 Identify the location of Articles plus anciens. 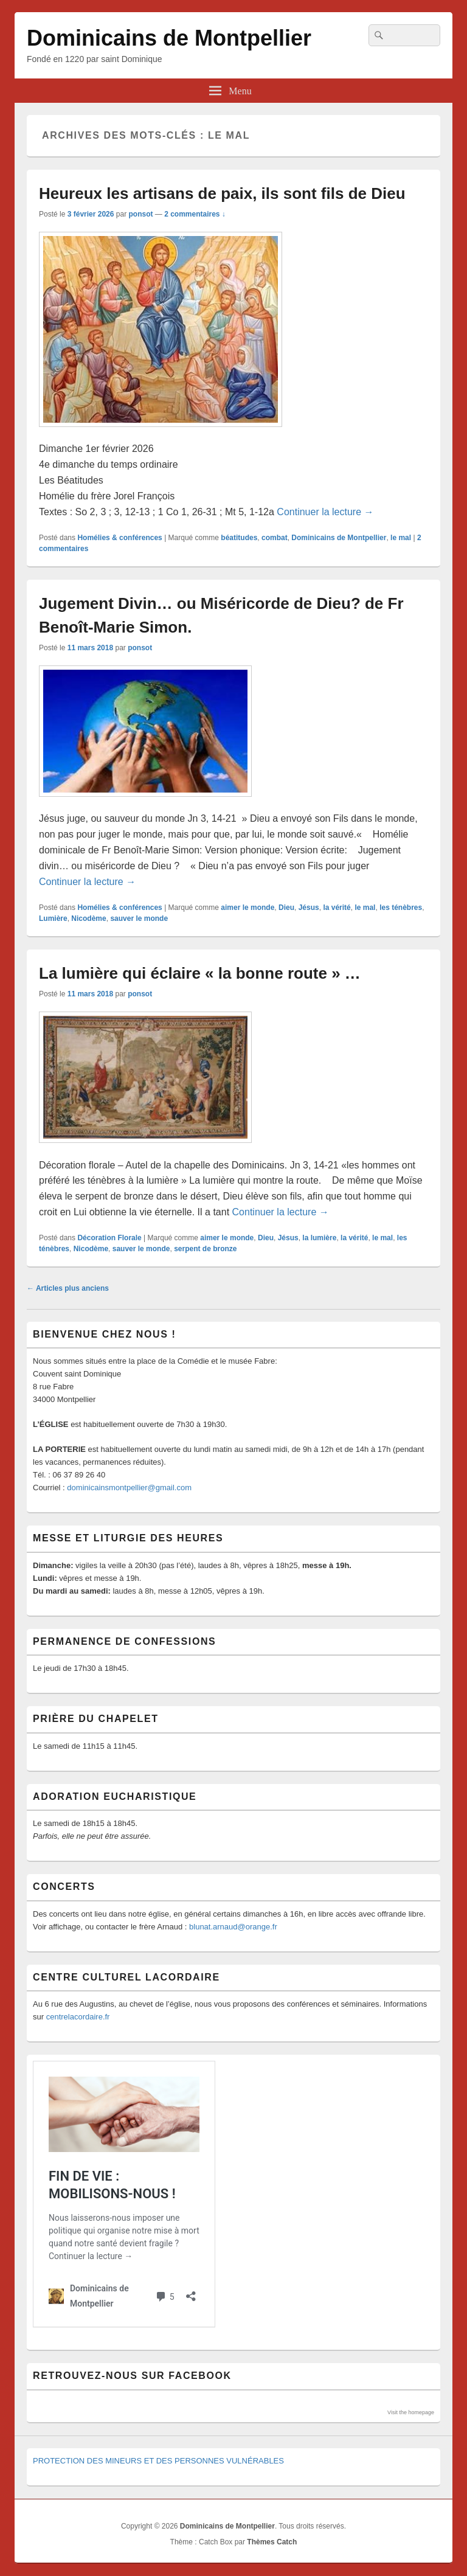
(68, 1288).